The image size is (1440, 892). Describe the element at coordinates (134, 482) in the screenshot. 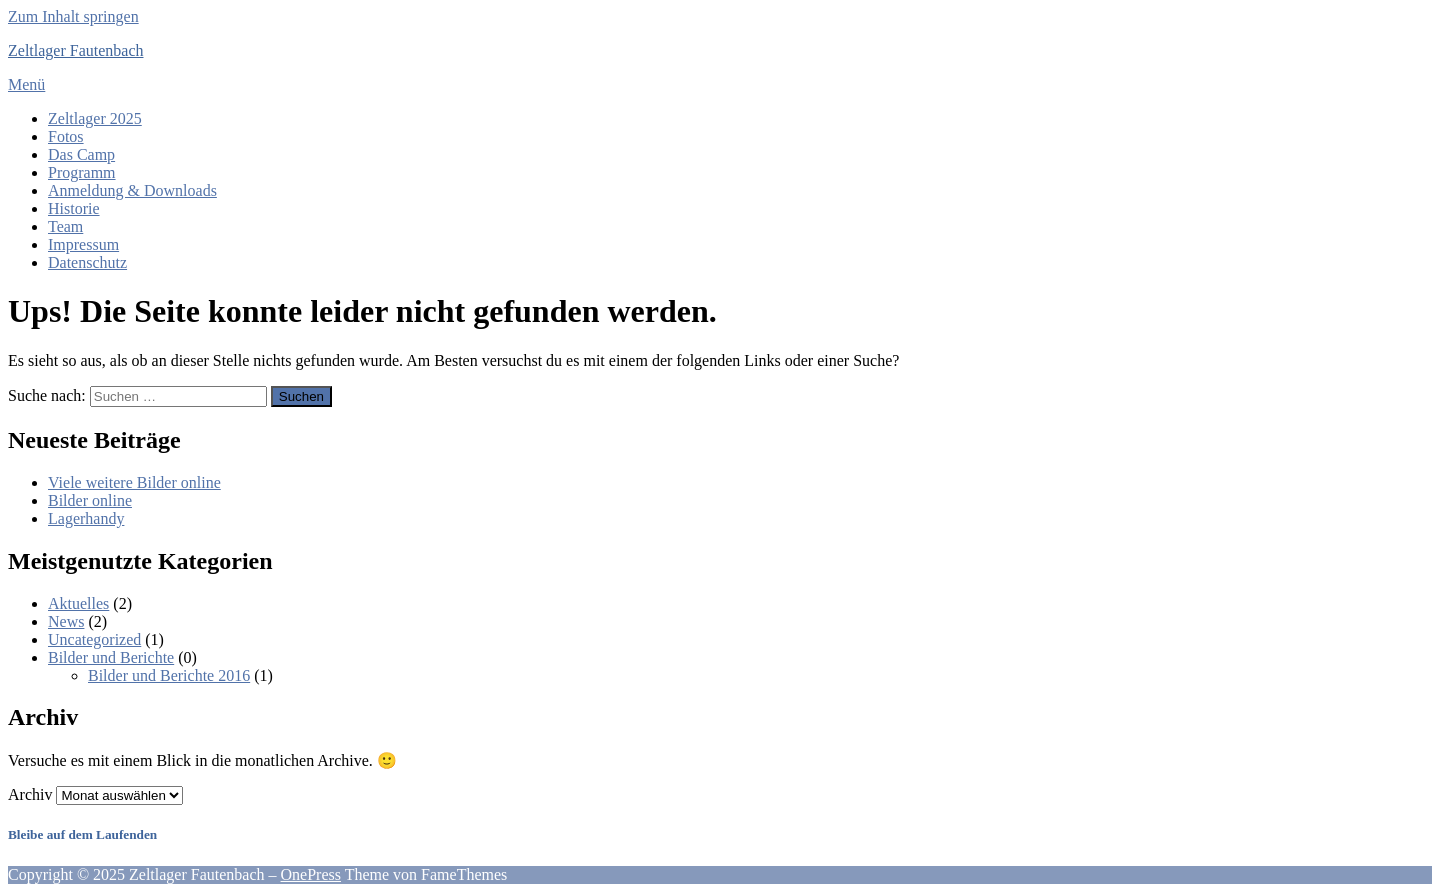

I see `Viele weitere Bilder online` at that location.